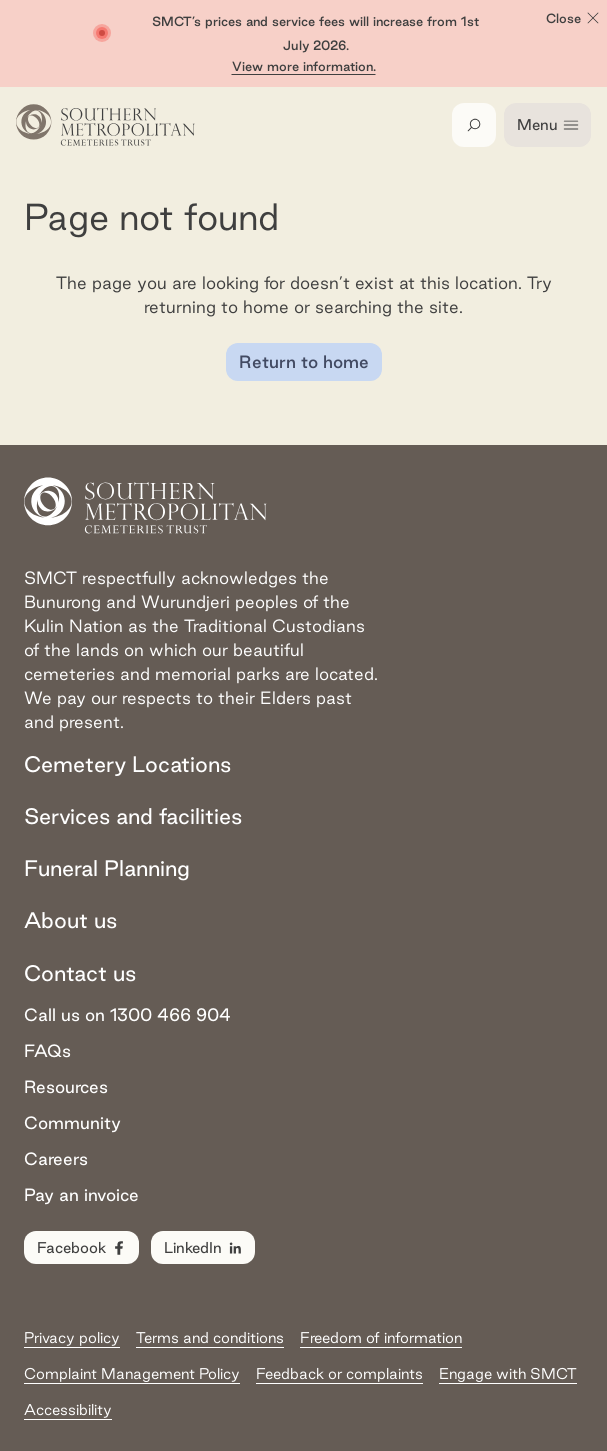 This screenshot has height=1451, width=607. I want to click on Funeral Planning, so click(107, 868).